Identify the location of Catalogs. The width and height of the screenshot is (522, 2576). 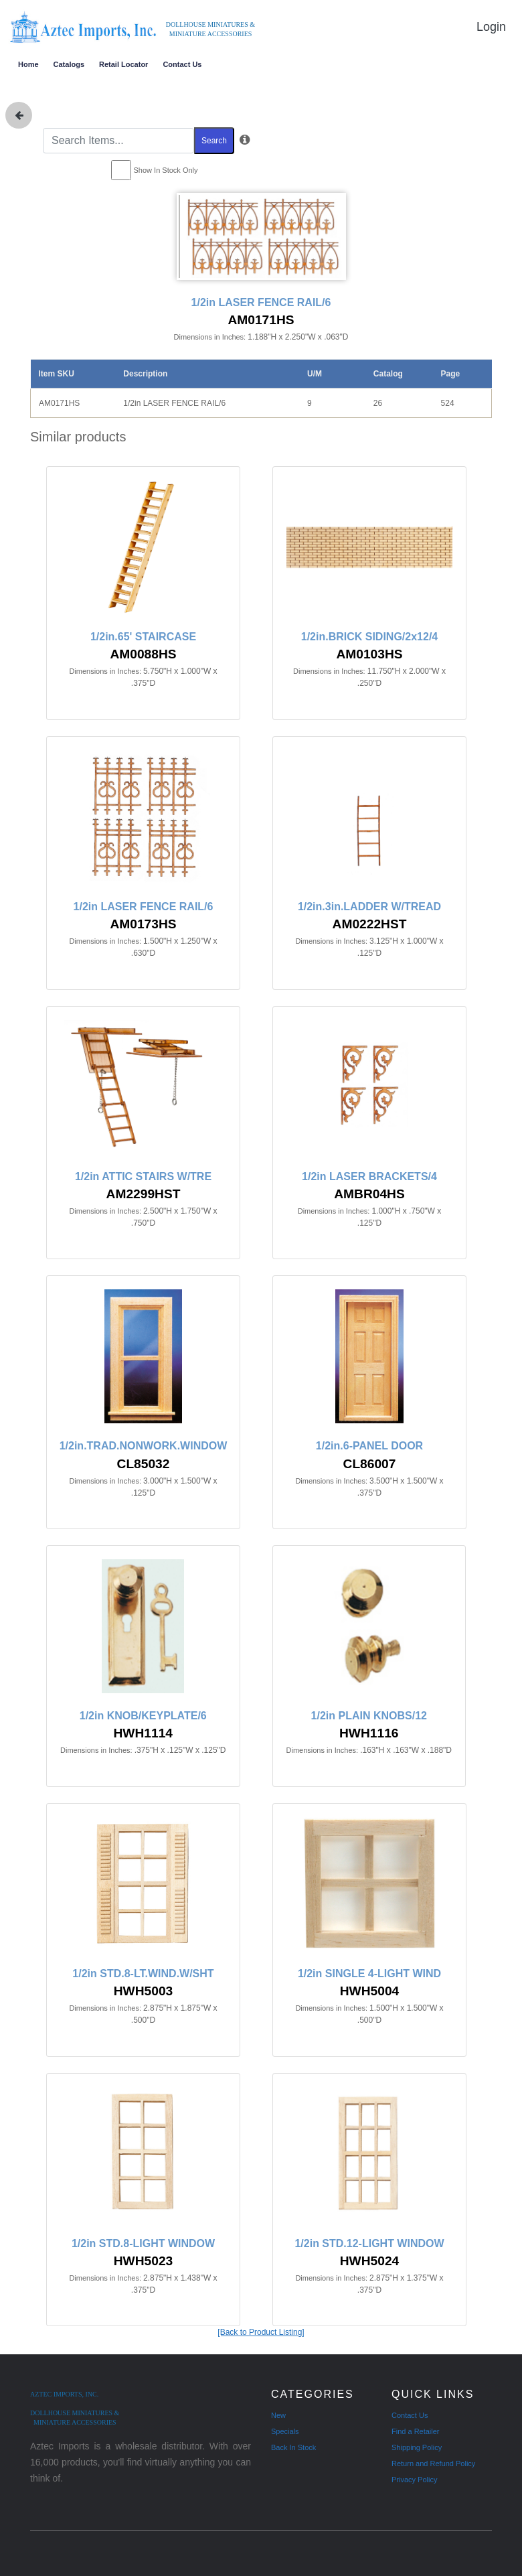
(69, 64).